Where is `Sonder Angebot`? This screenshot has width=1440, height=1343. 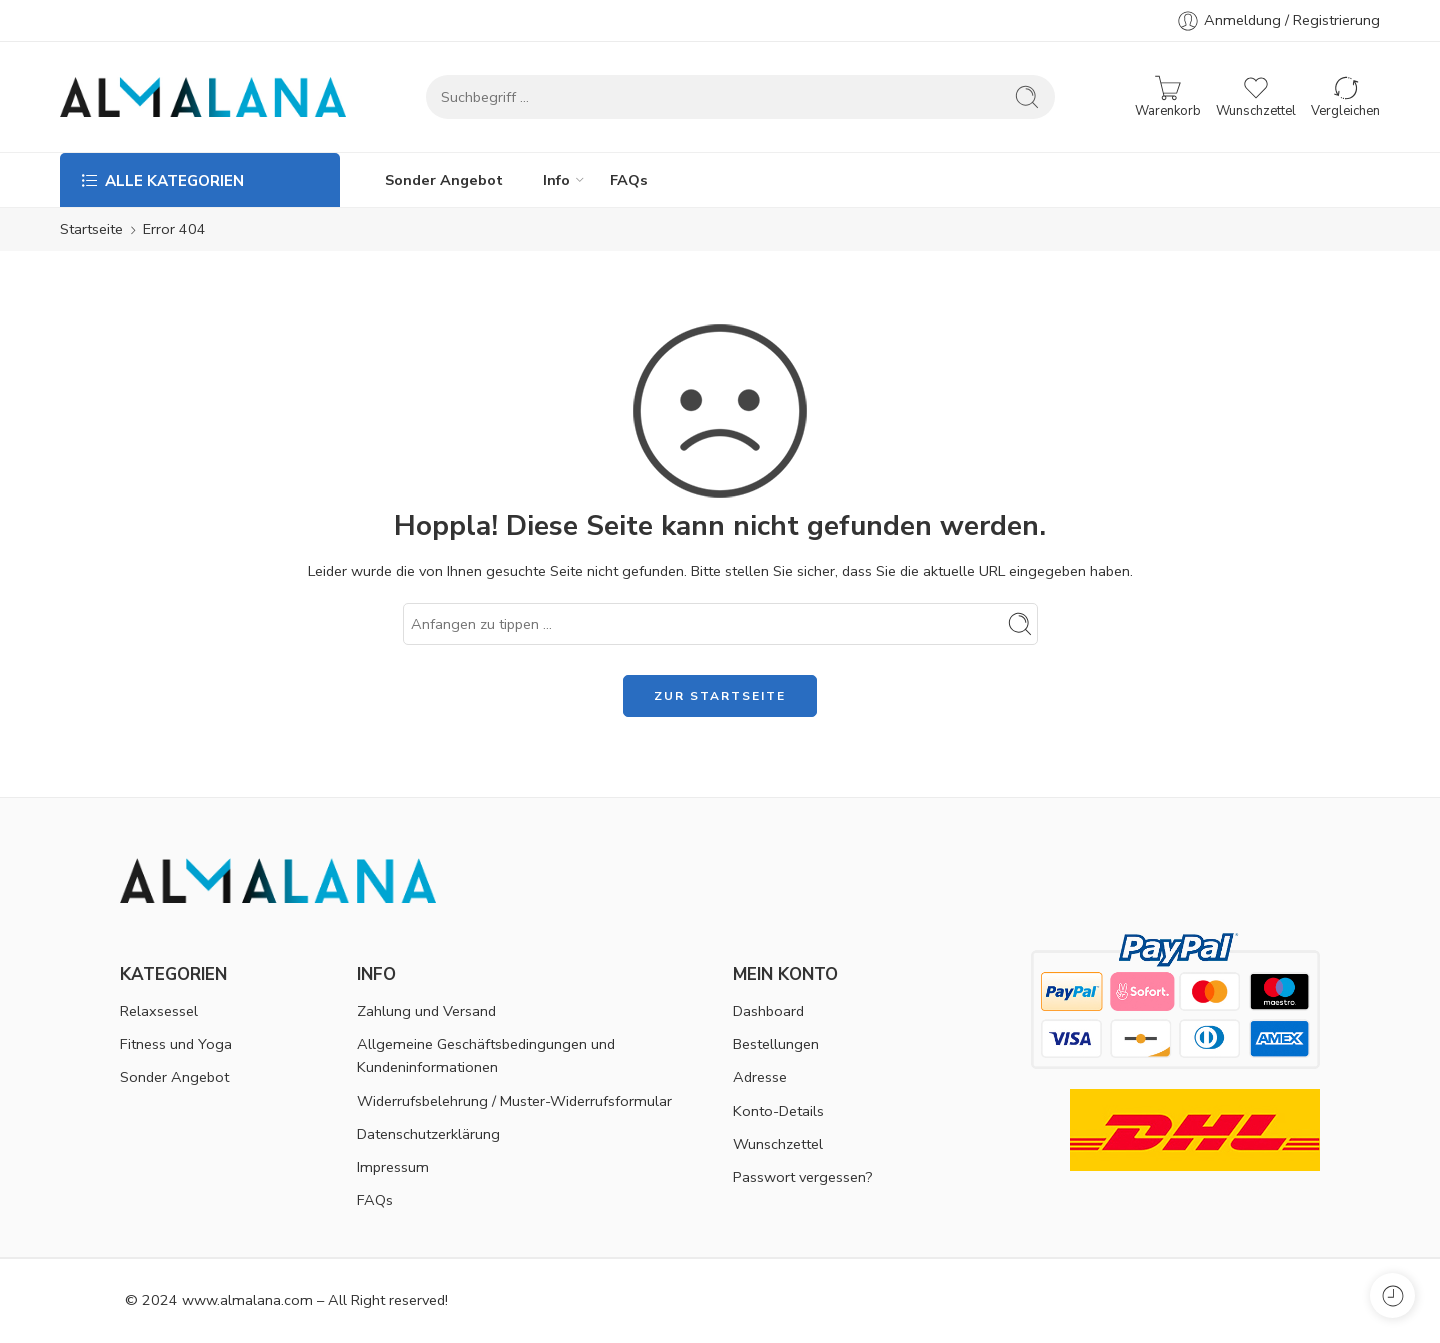
Sonder Angebot is located at coordinates (444, 180).